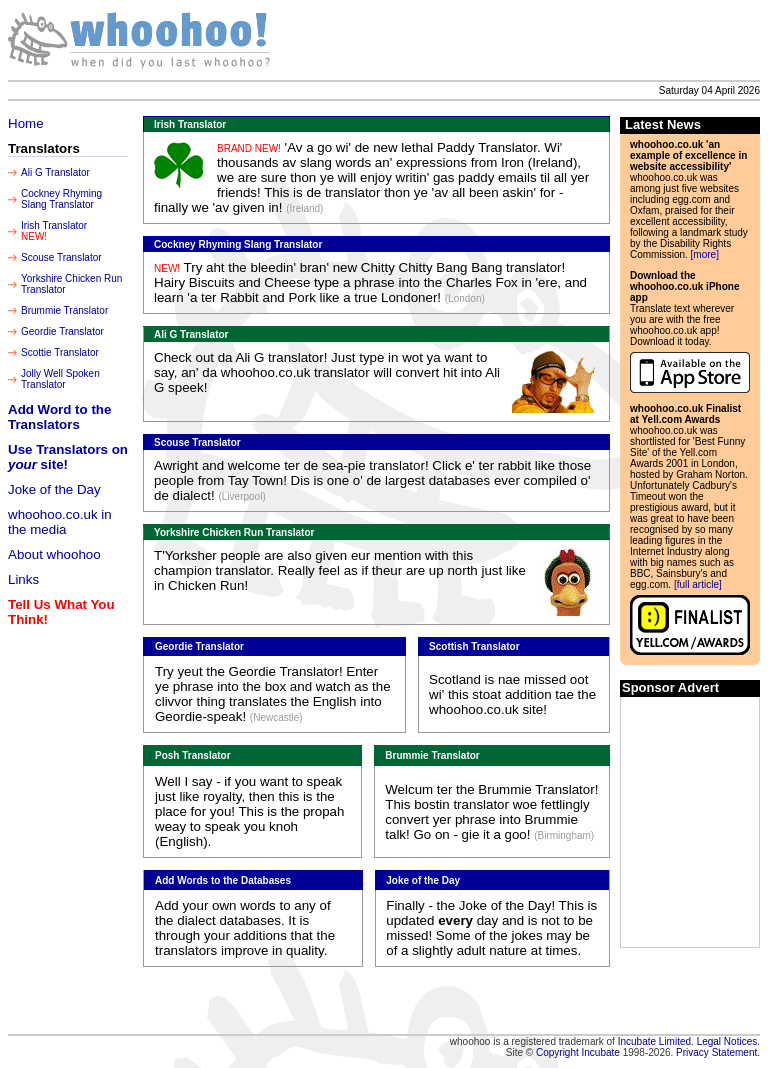  Describe the element at coordinates (62, 331) in the screenshot. I see `Geordie Translator` at that location.